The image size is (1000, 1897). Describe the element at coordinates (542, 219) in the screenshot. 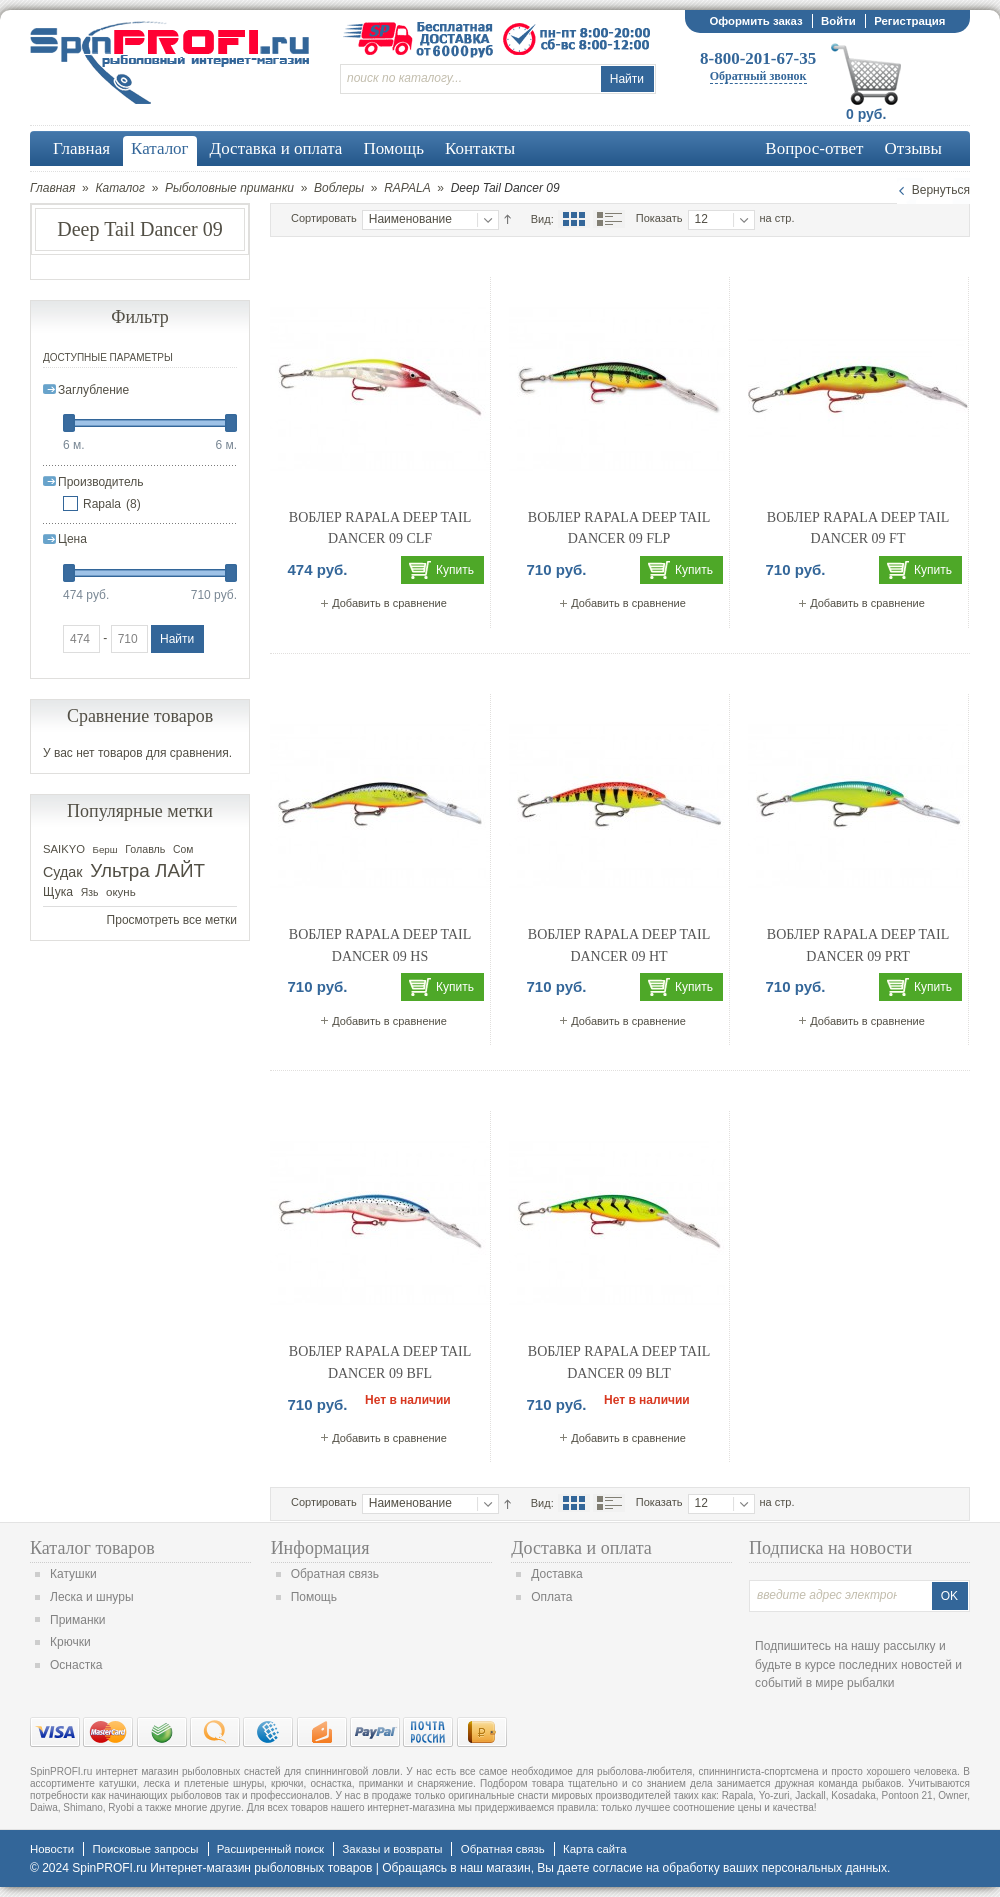

I see `Вид:` at that location.